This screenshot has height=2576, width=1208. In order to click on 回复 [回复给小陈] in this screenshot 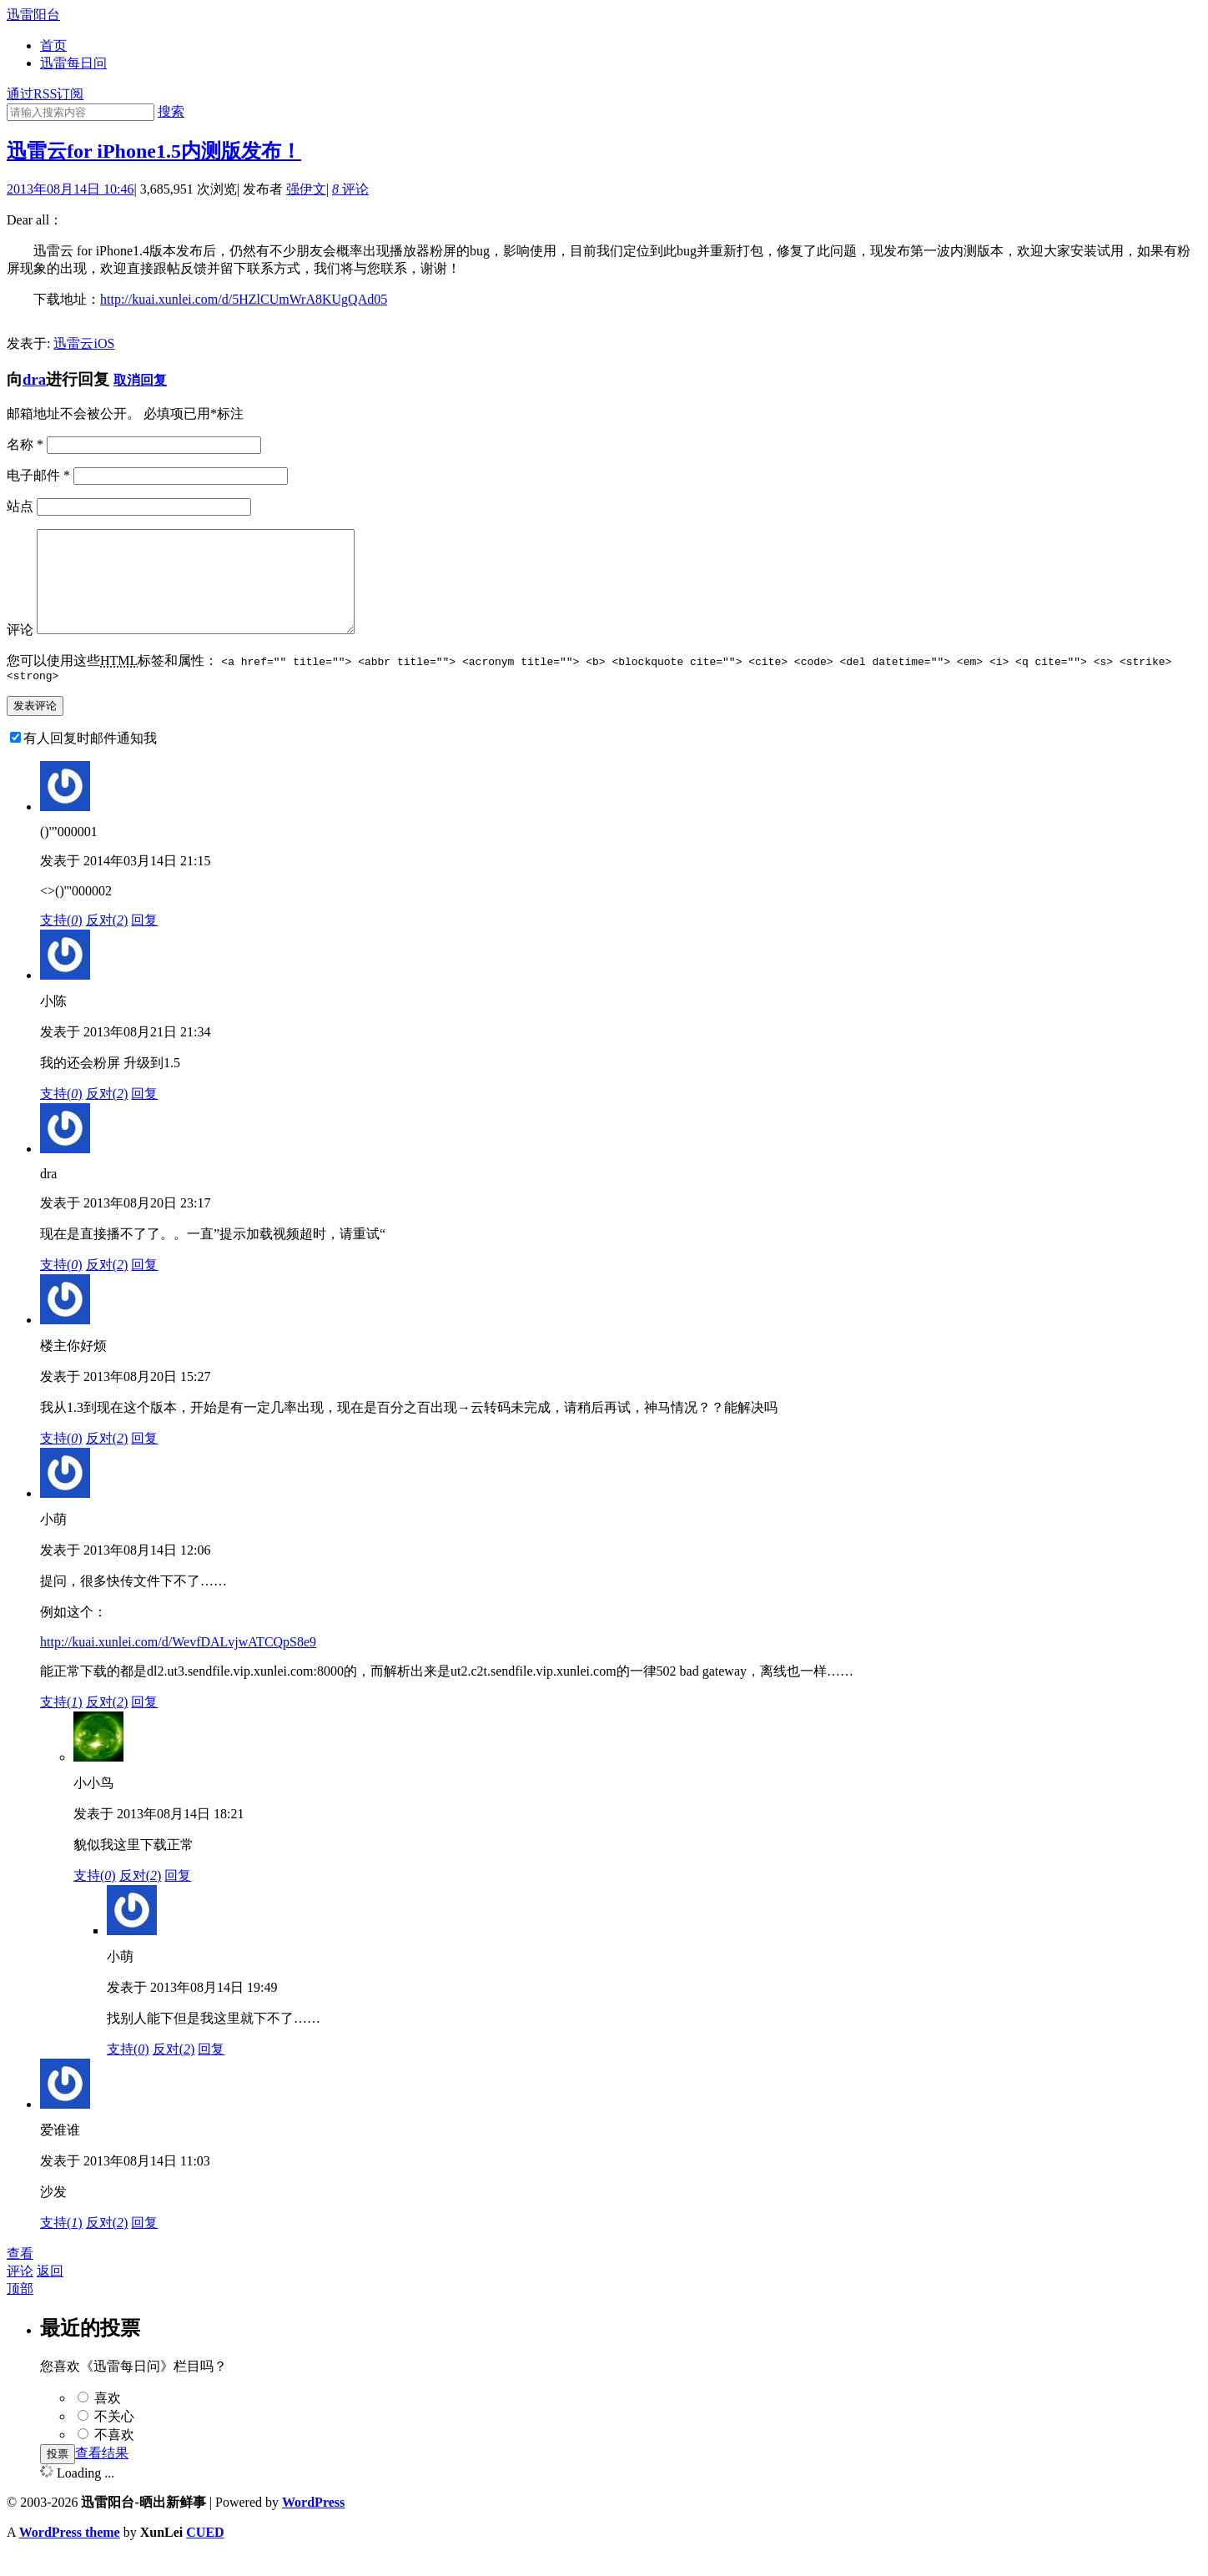, I will do `click(144, 1116)`.